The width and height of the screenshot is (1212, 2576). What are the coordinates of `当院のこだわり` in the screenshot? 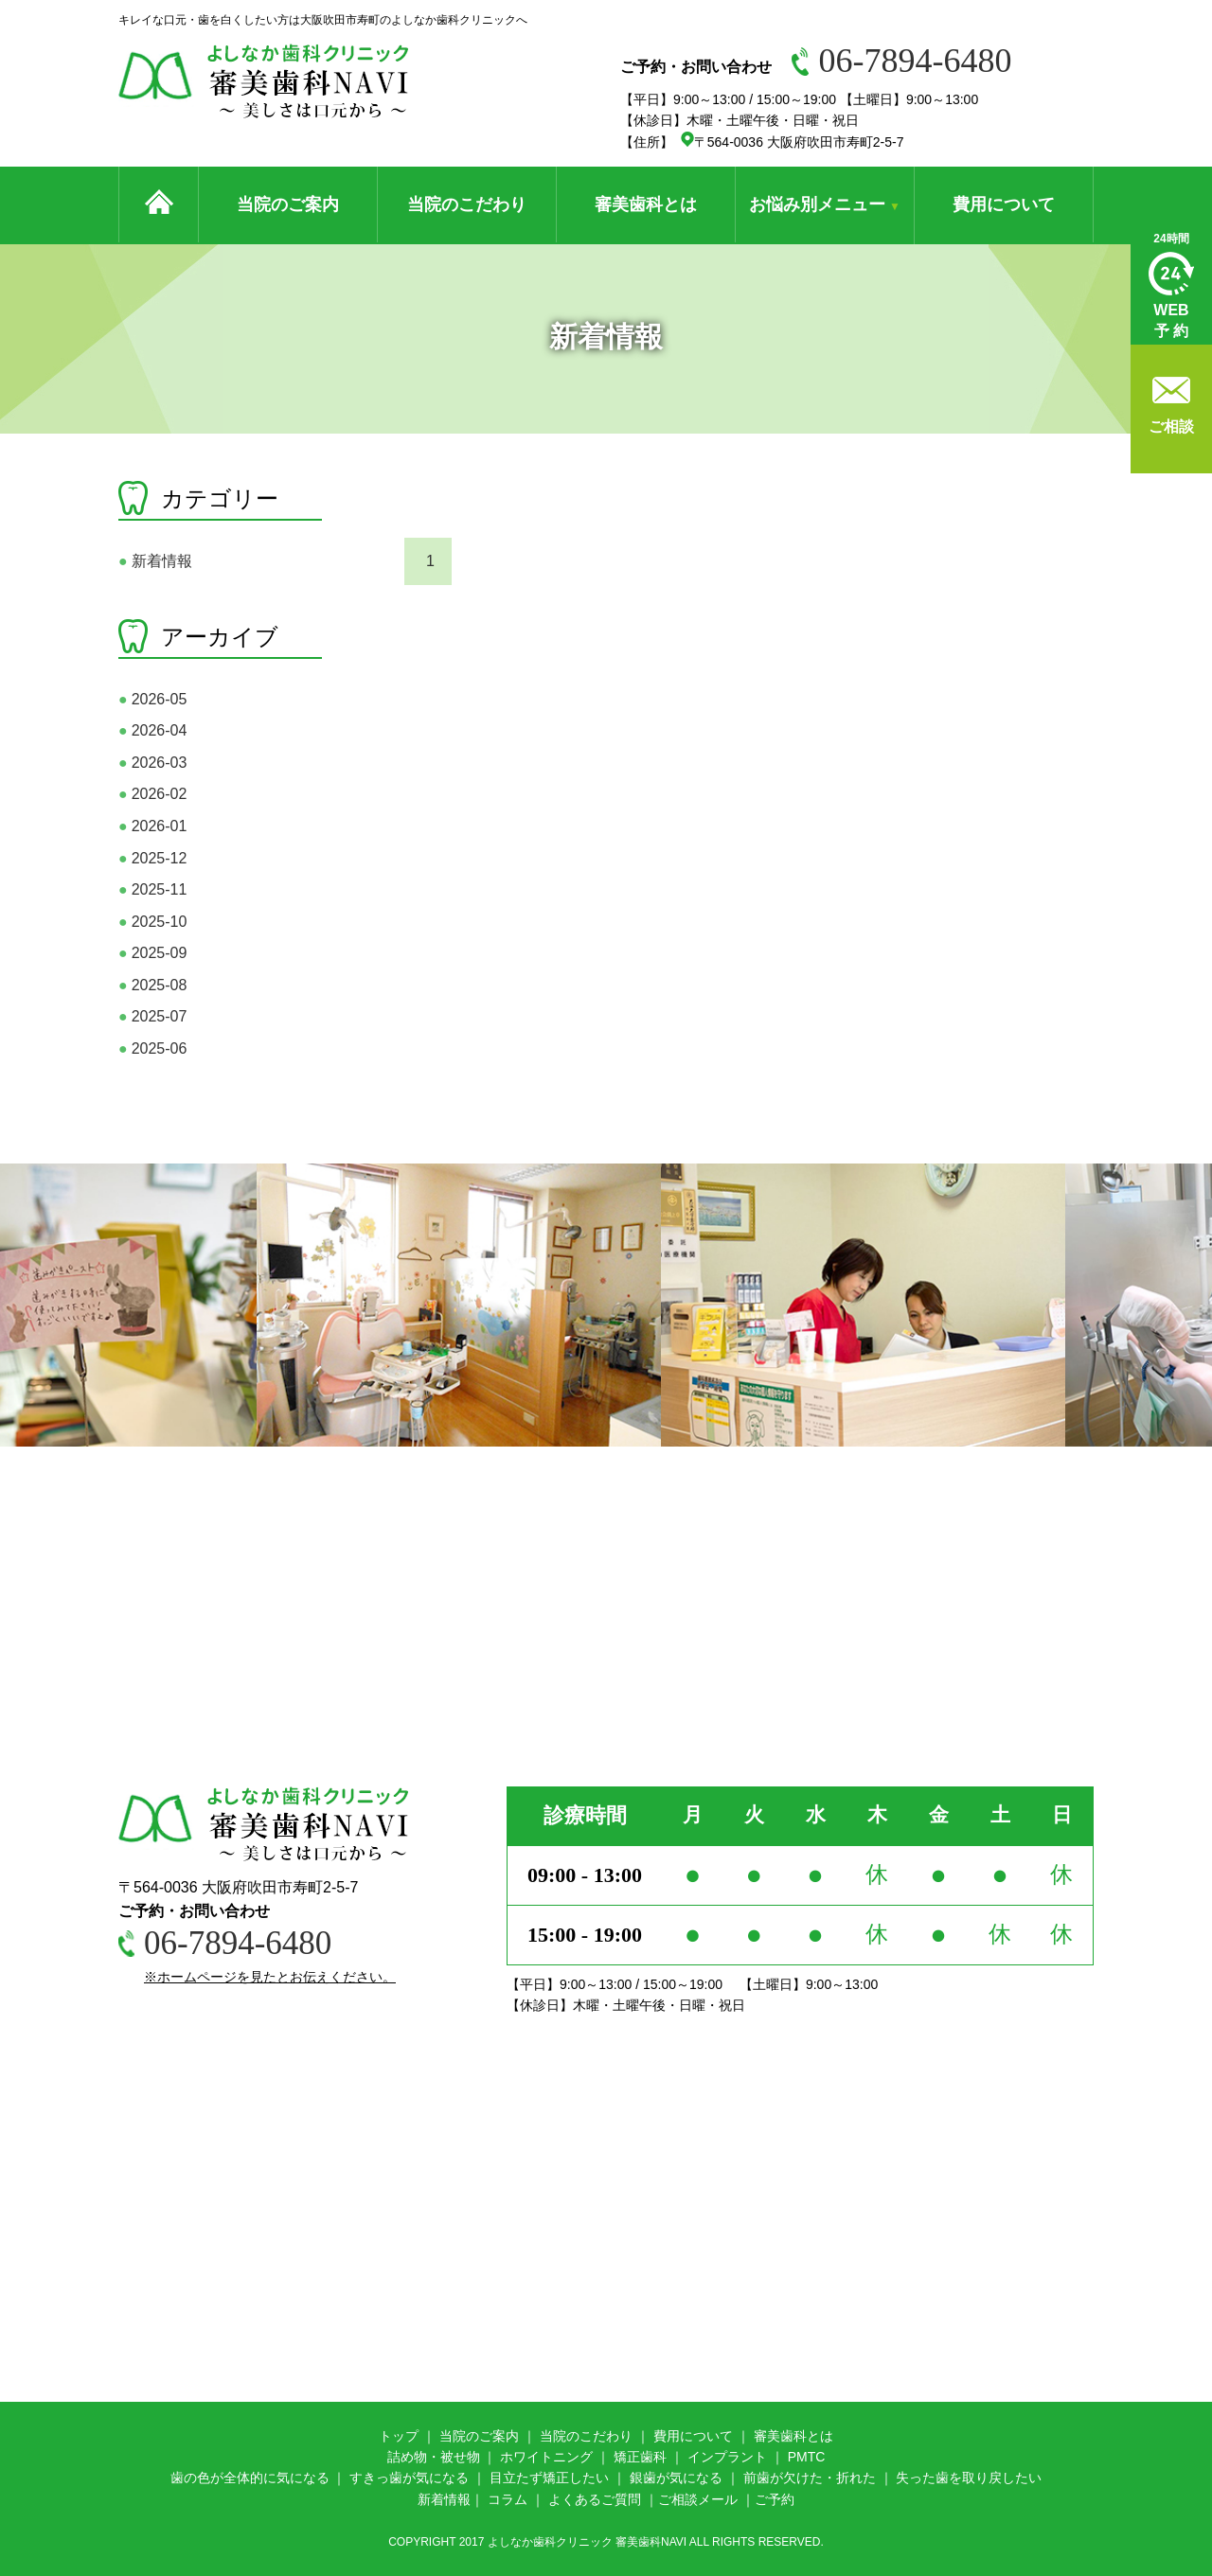 It's located at (466, 204).